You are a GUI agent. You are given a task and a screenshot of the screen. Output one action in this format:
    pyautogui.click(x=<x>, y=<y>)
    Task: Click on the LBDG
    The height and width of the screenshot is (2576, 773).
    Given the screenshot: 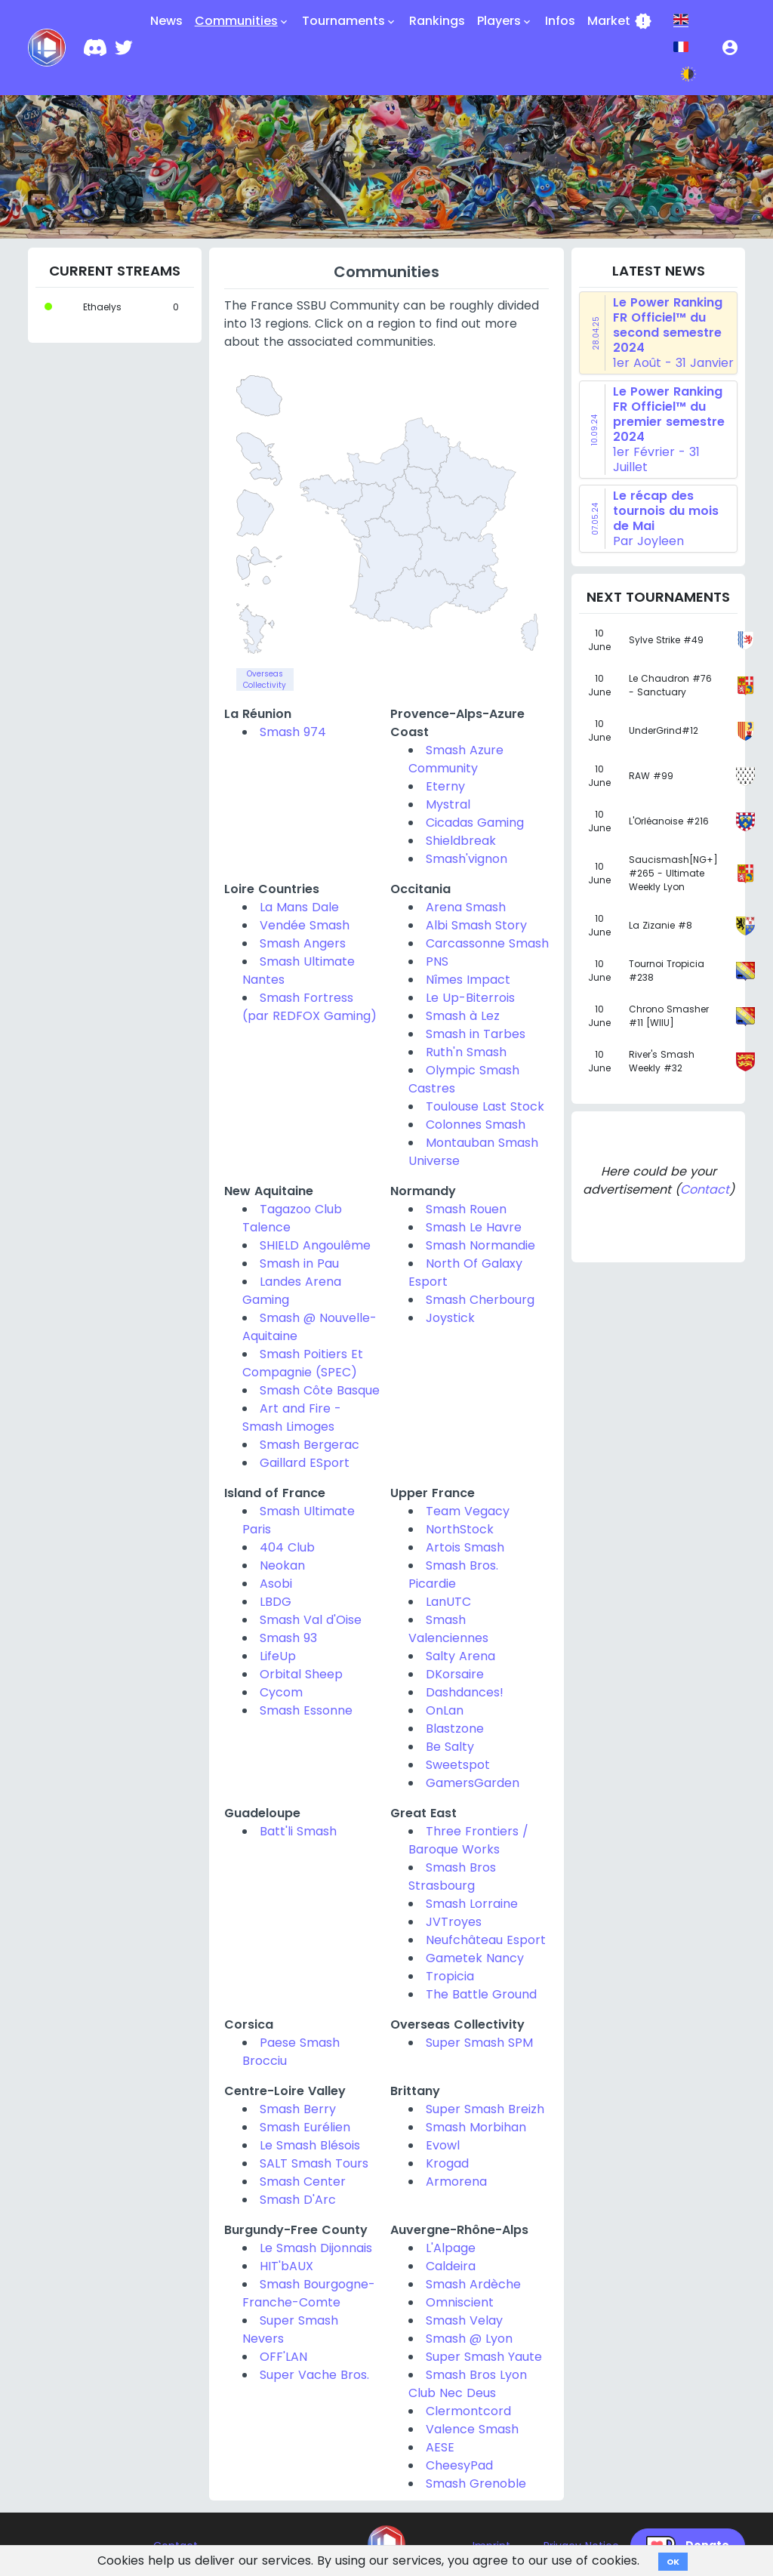 What is the action you would take?
    pyautogui.click(x=275, y=1601)
    